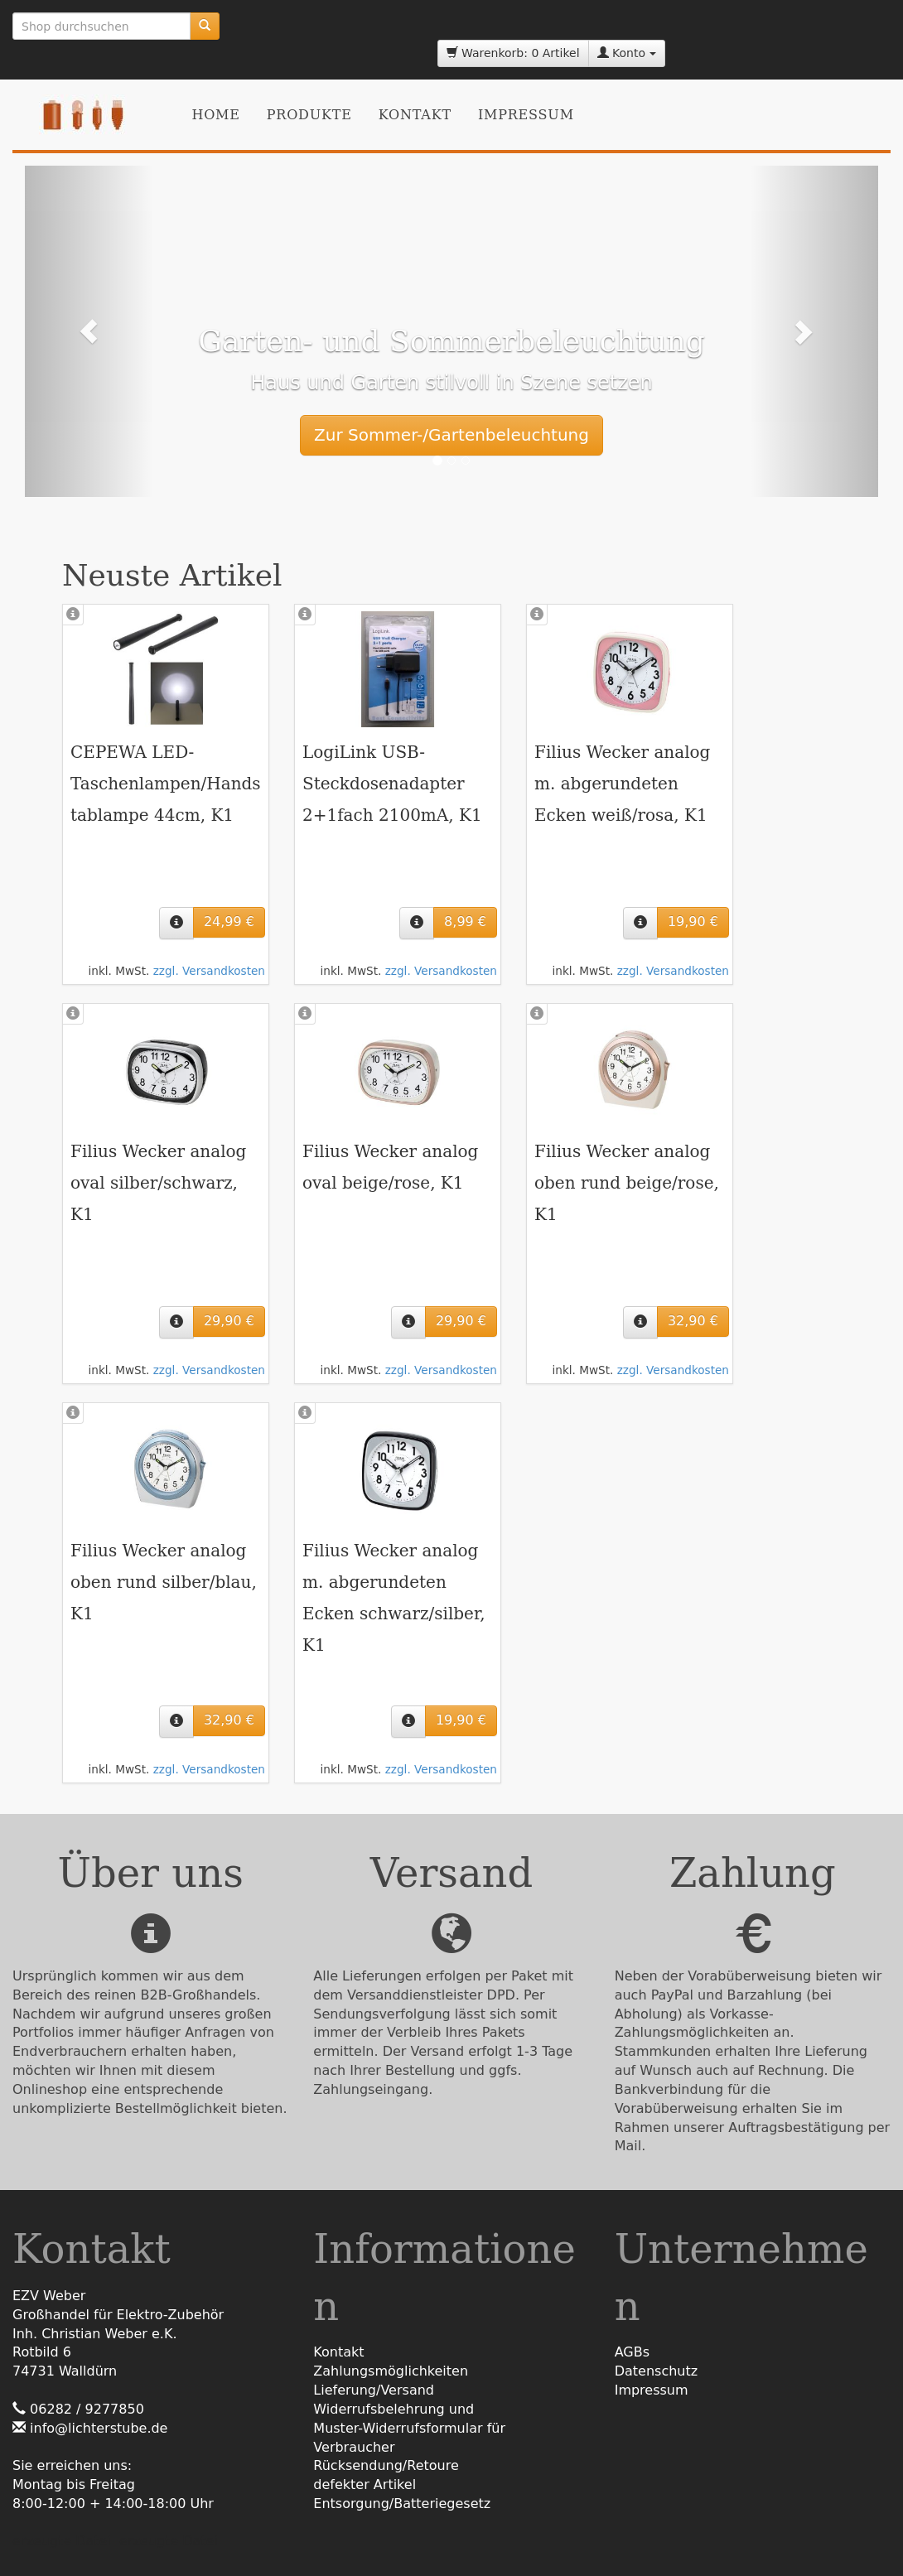 This screenshot has height=2576, width=903. Describe the element at coordinates (309, 115) in the screenshot. I see `Produkte` at that location.